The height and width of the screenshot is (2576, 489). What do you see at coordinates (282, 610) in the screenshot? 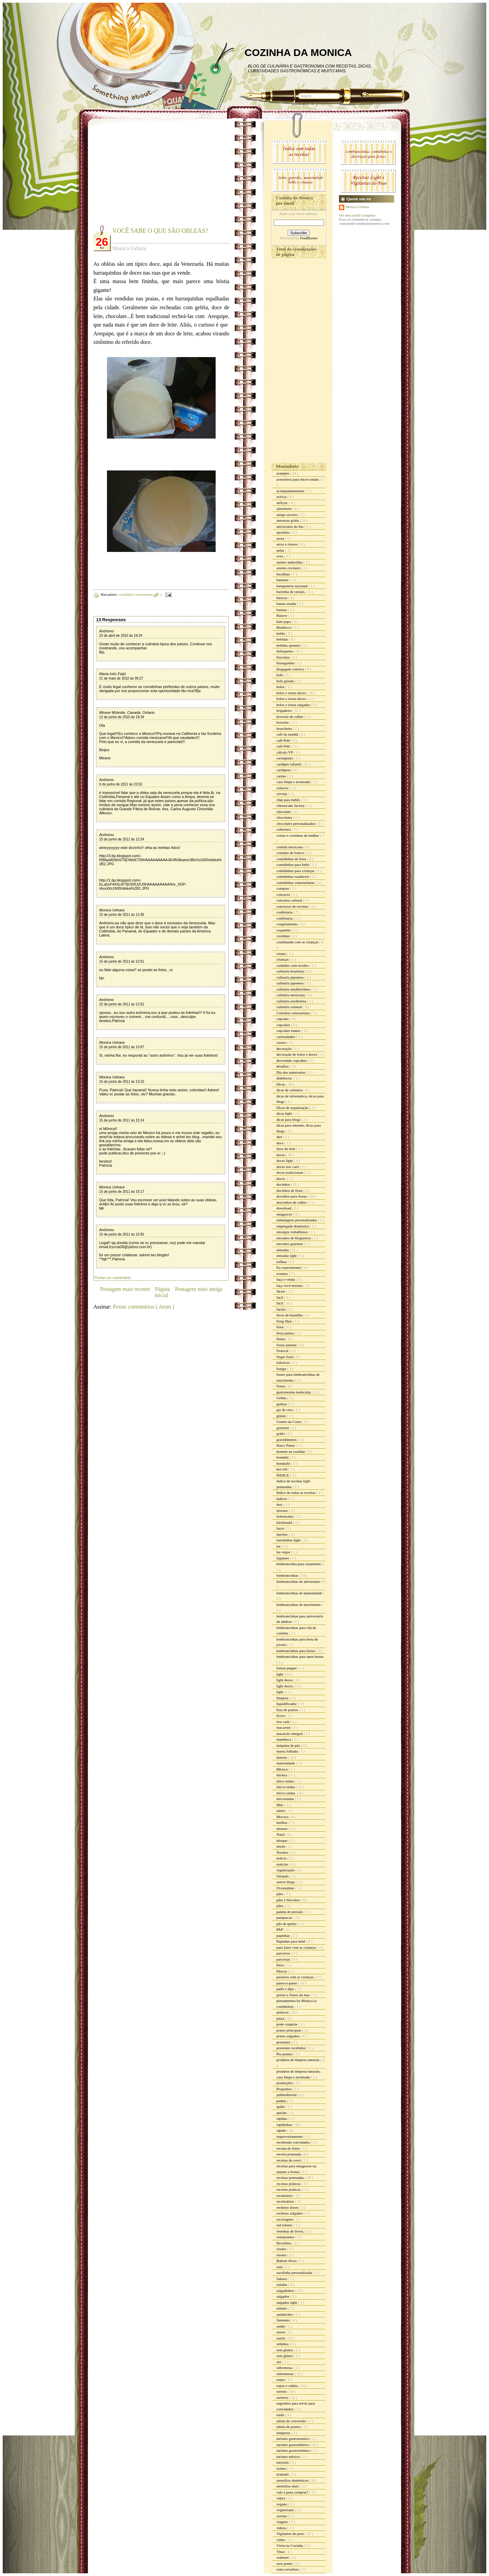
I see `batatas` at bounding box center [282, 610].